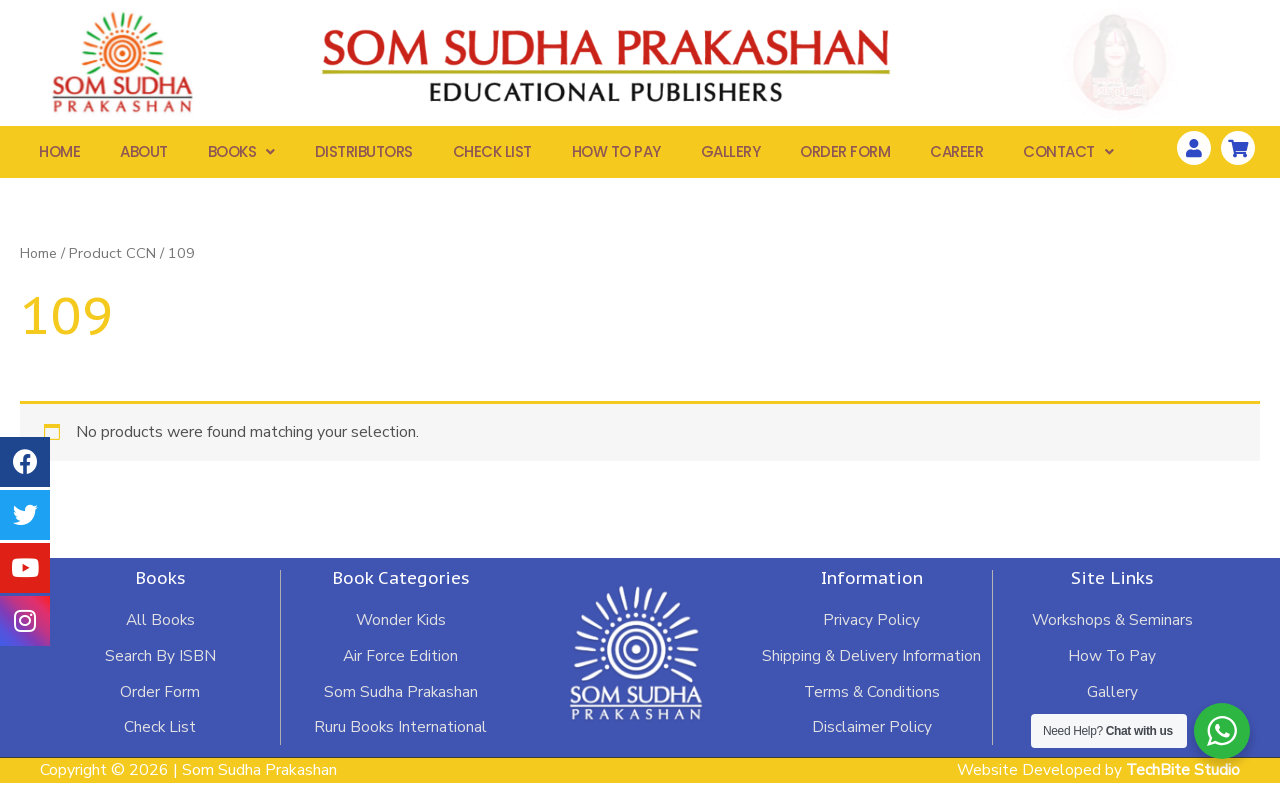 The height and width of the screenshot is (789, 1280). Describe the element at coordinates (400, 733) in the screenshot. I see `Ruru Books International` at that location.